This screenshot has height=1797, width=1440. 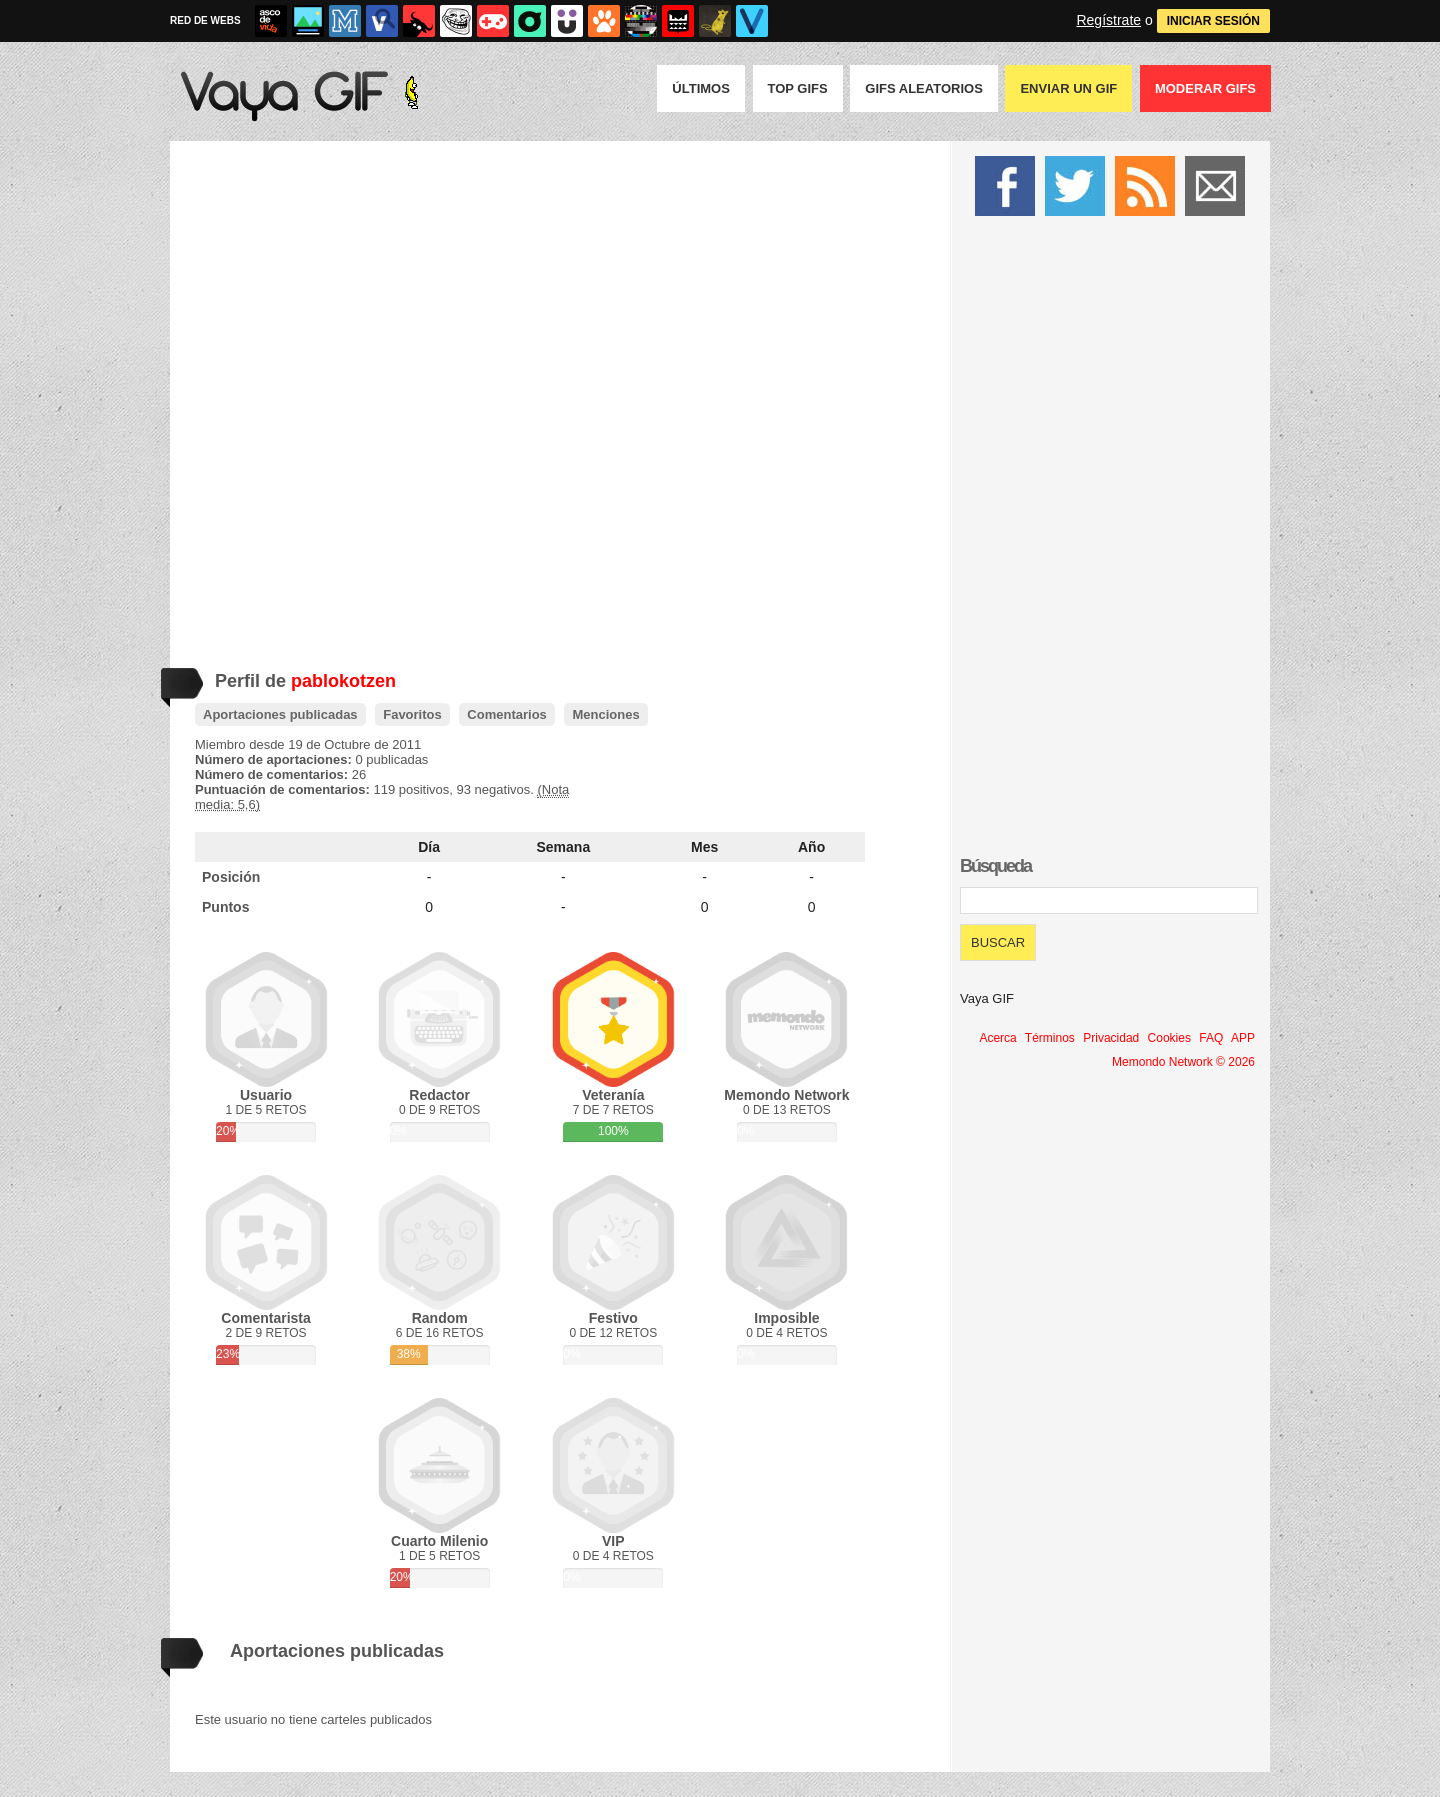 I want to click on FAQ, so click(x=1211, y=1038).